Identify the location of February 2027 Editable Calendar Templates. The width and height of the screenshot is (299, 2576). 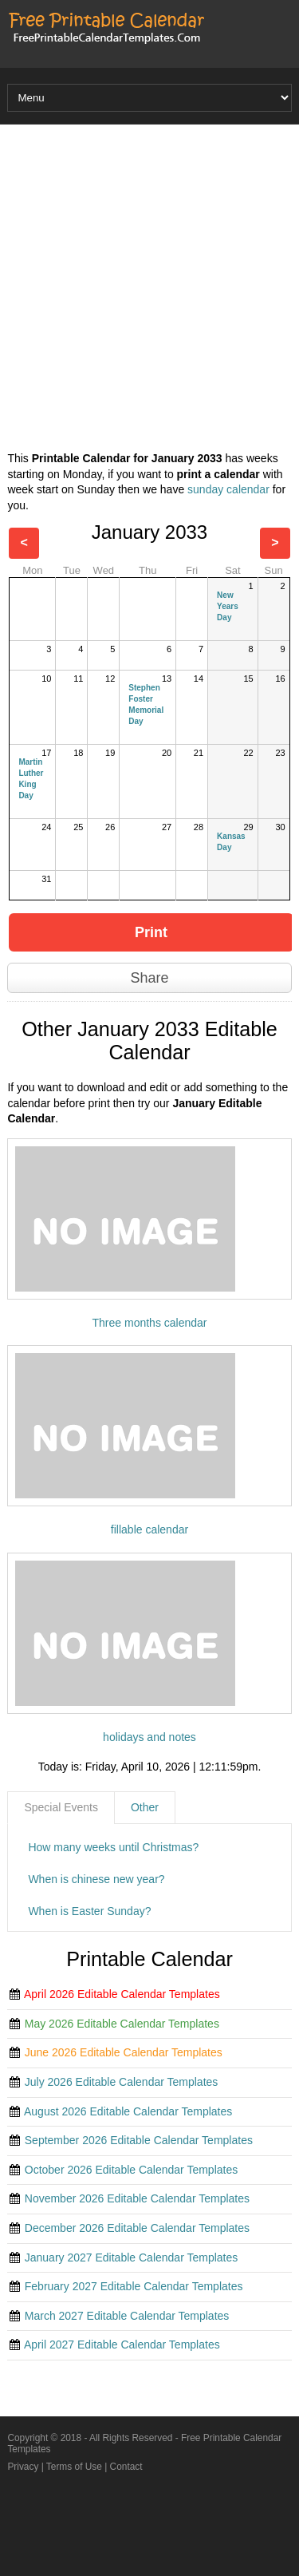
(134, 2286).